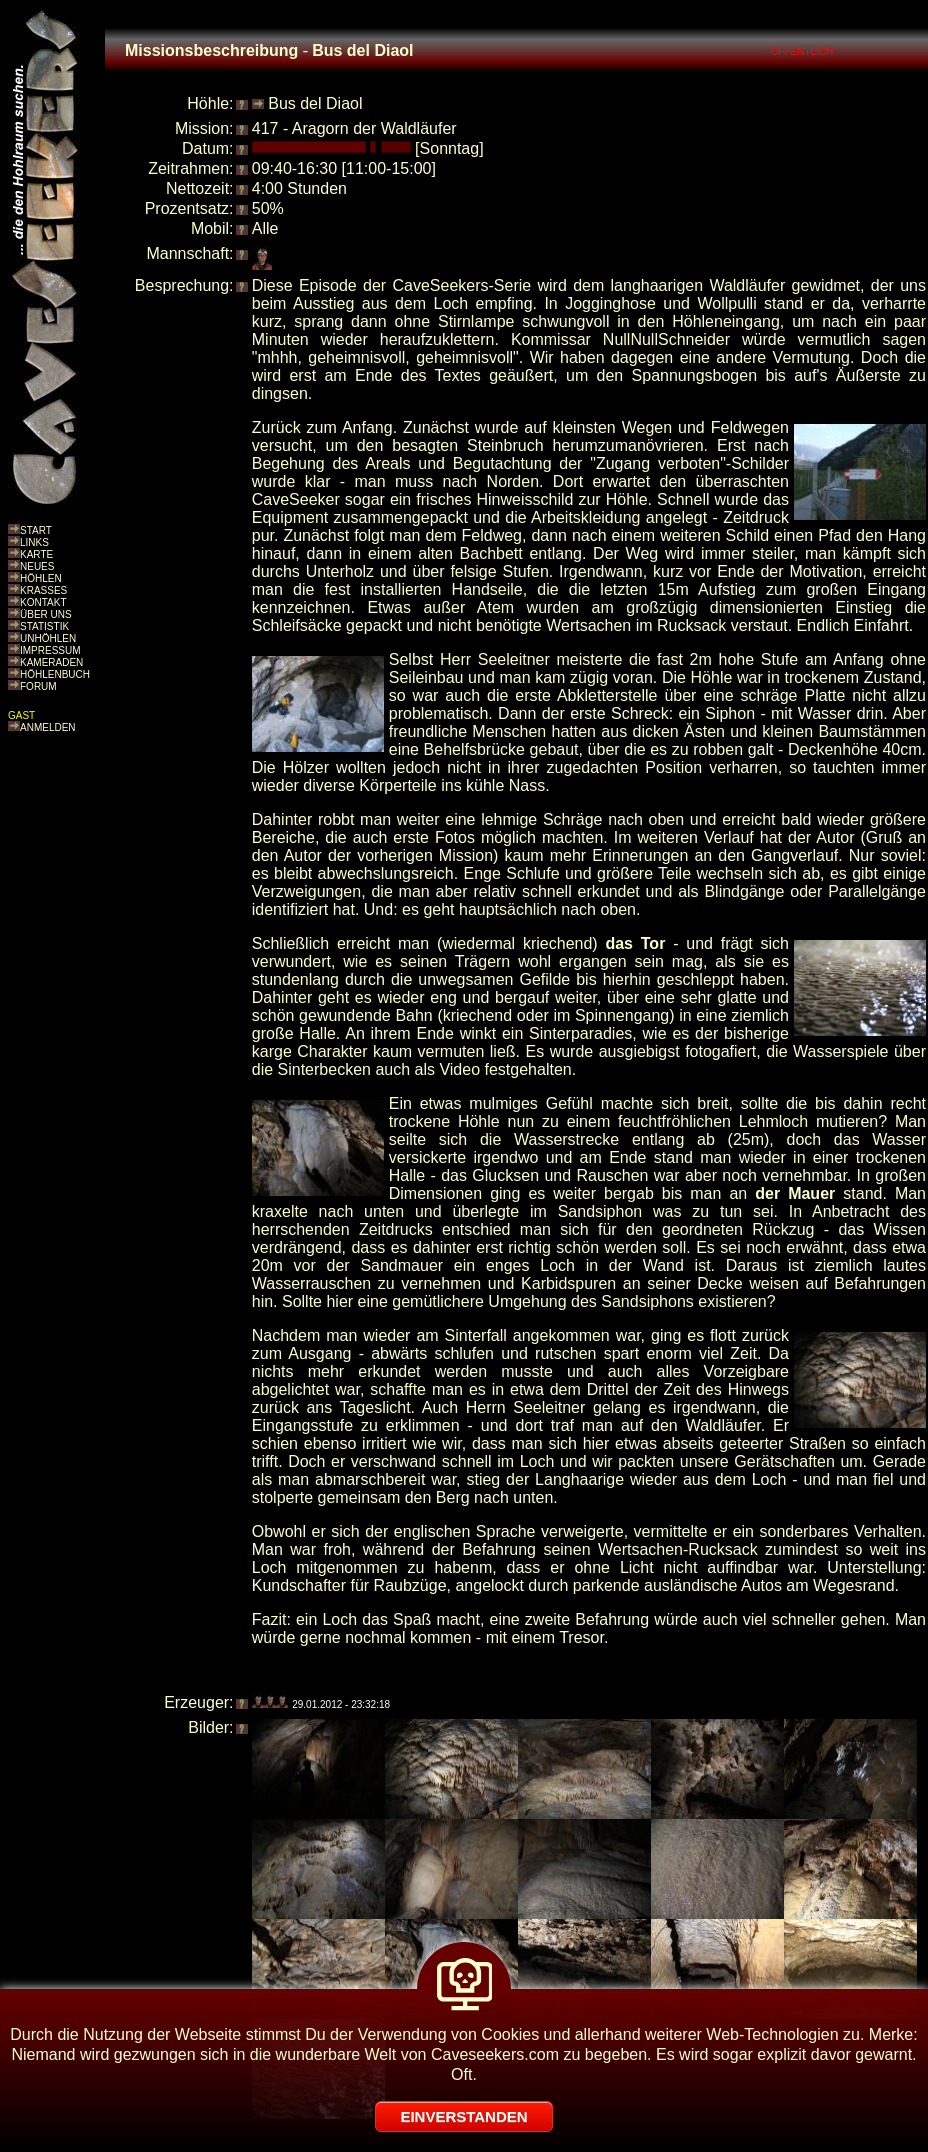 The height and width of the screenshot is (2152, 928). I want to click on IMPRESSUM, so click(50, 650).